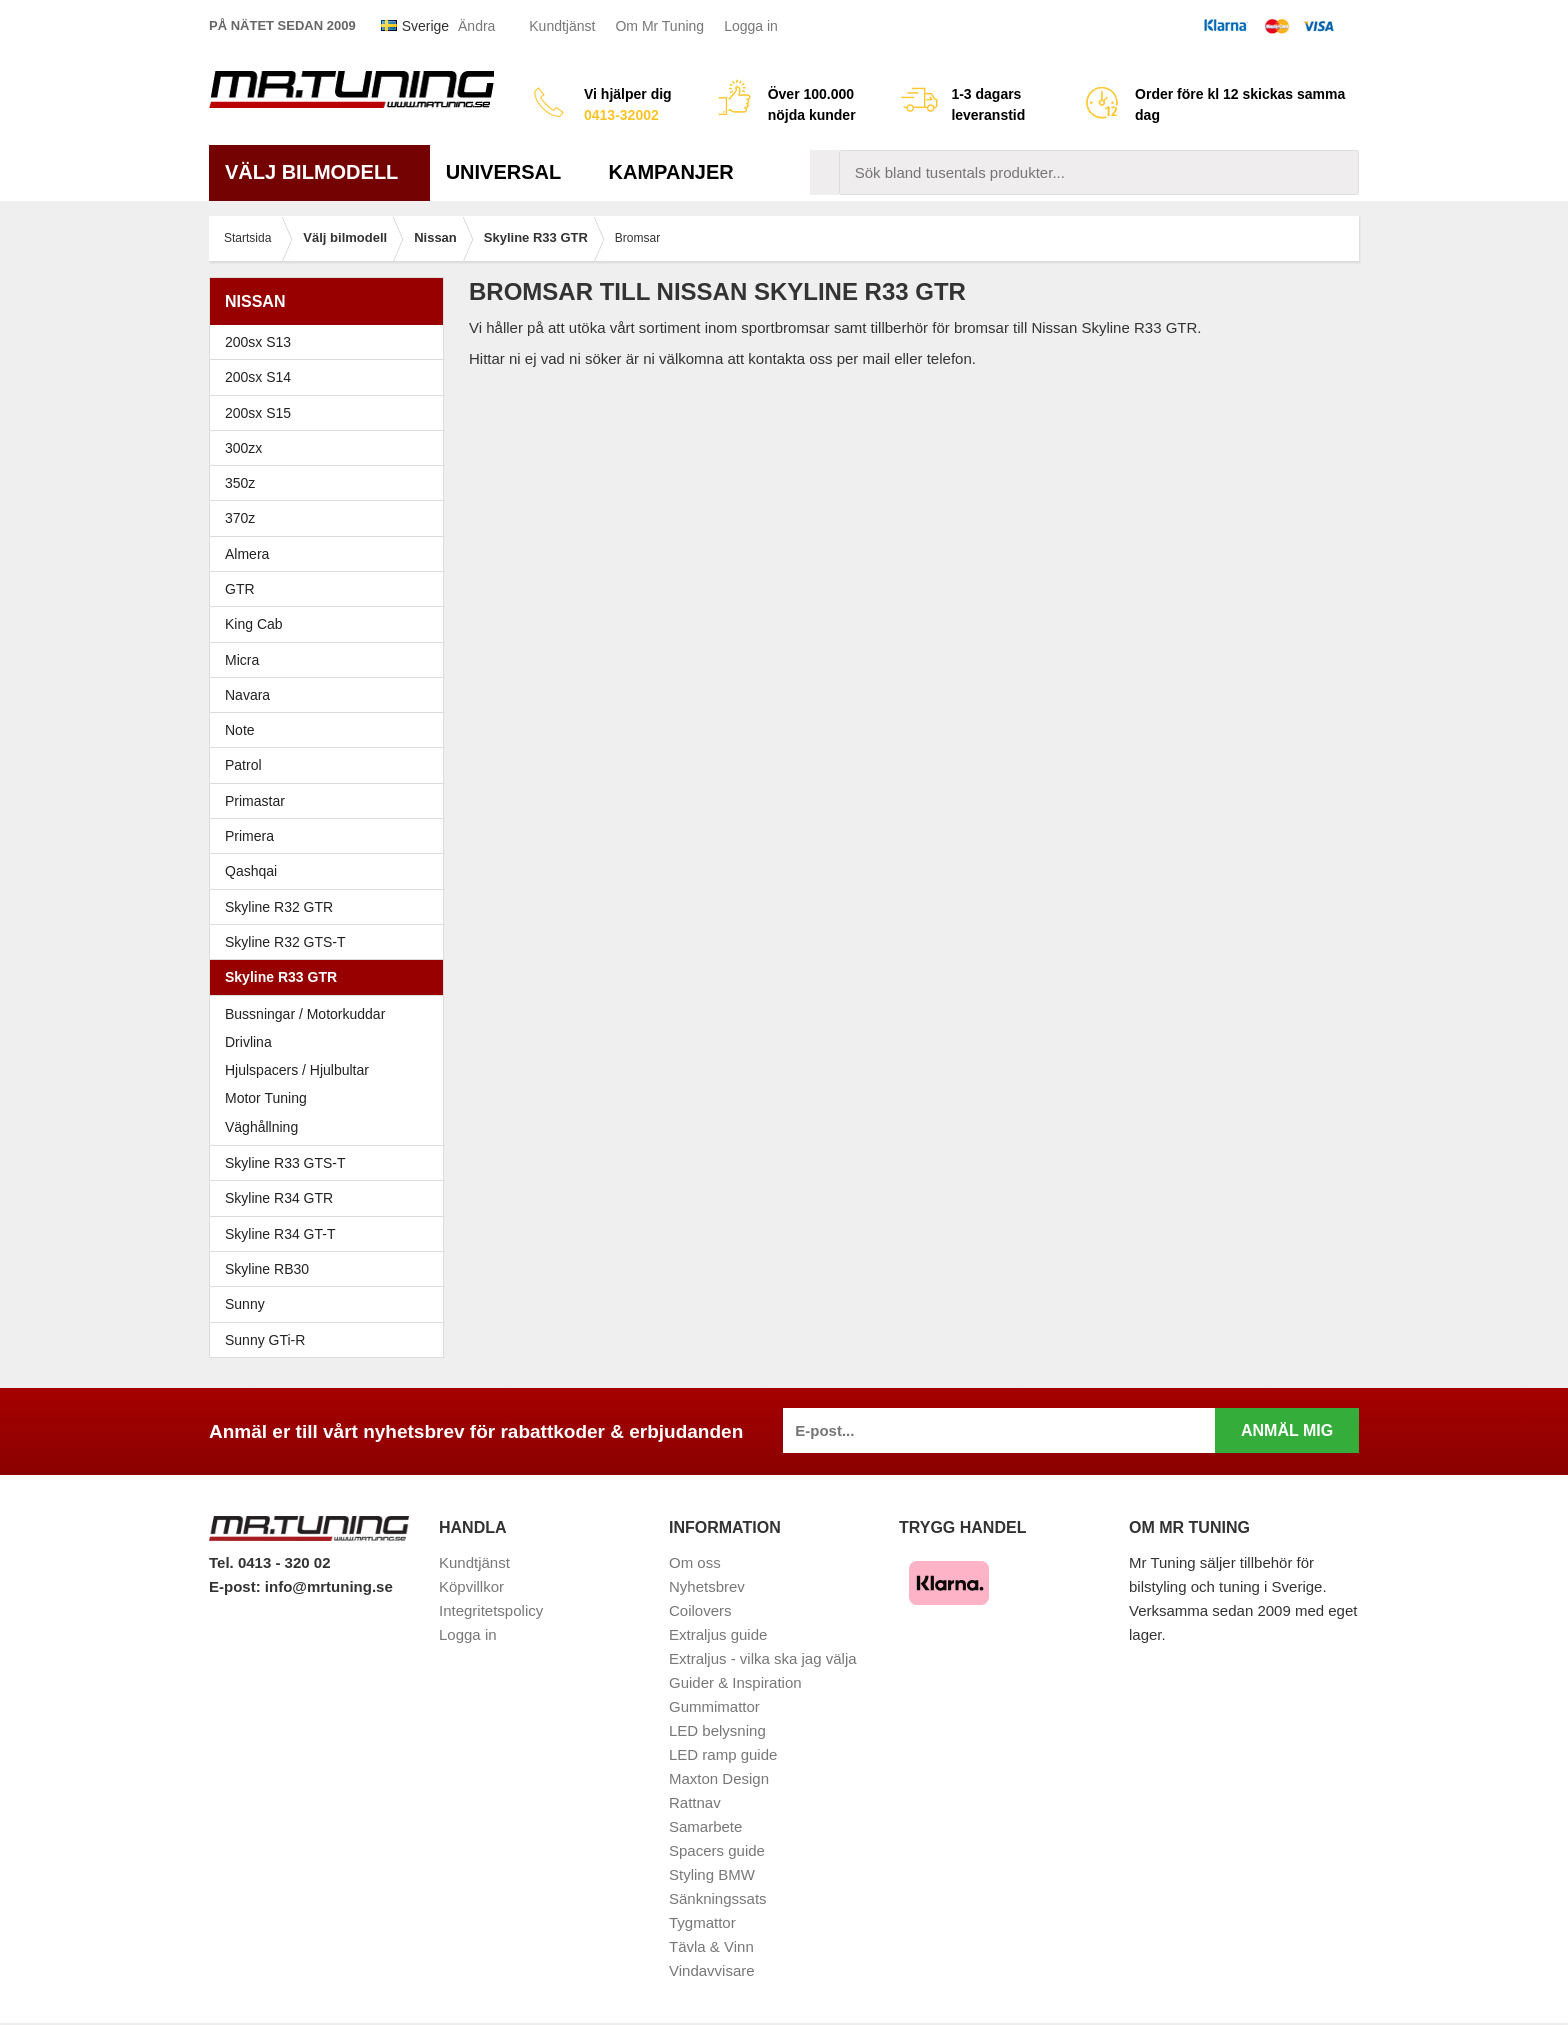  Describe the element at coordinates (712, 1874) in the screenshot. I see `Styling BMW` at that location.